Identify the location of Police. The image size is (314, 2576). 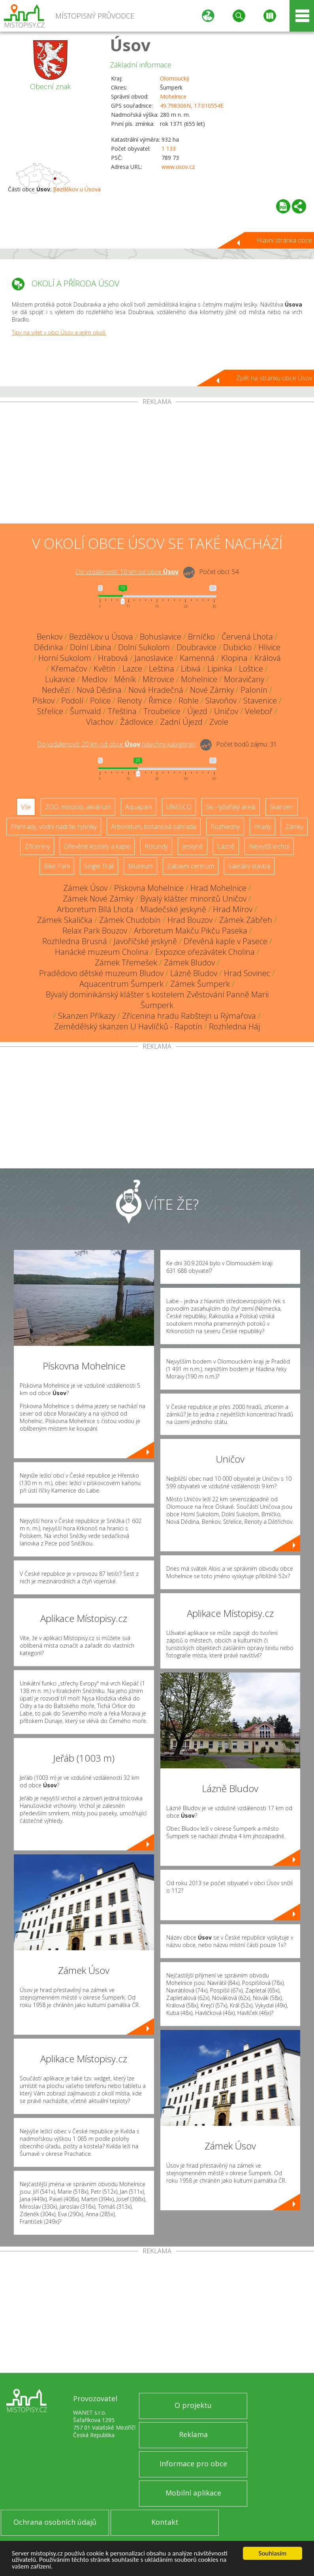
(100, 700).